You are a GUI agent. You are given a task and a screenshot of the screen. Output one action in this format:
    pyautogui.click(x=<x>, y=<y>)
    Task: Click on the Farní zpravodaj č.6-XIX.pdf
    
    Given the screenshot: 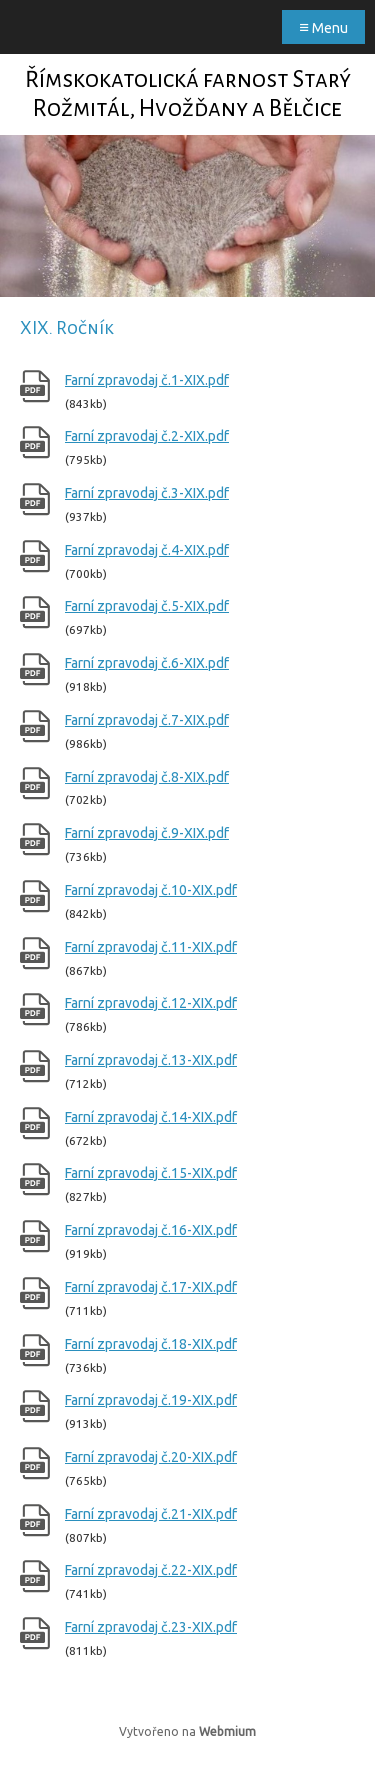 What is the action you would take?
    pyautogui.click(x=147, y=663)
    